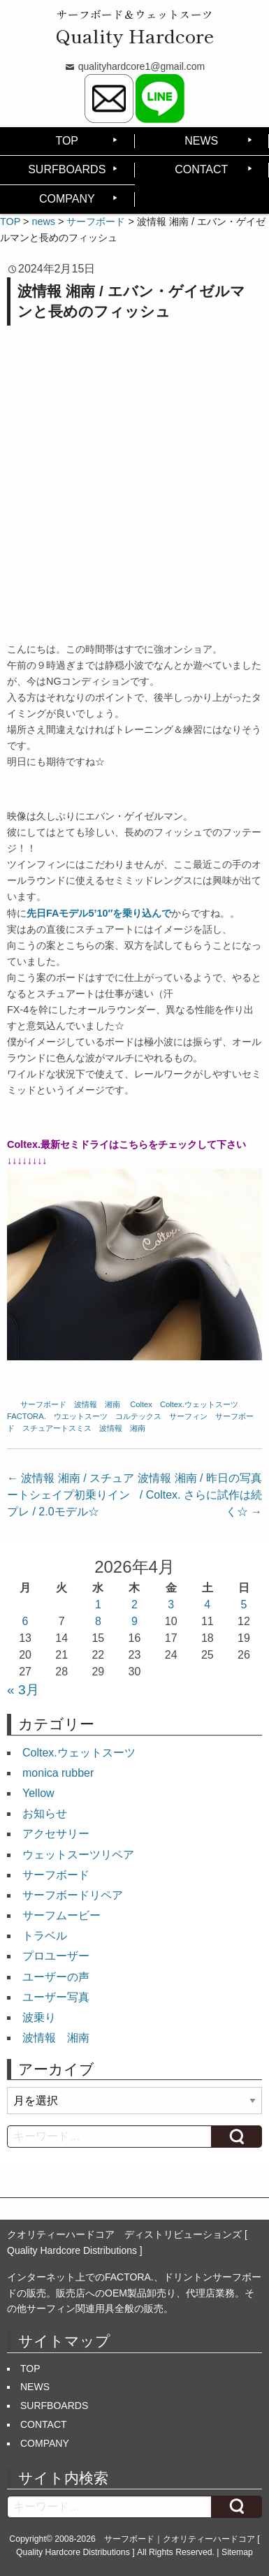  What do you see at coordinates (98, 1604) in the screenshot?
I see `1 [2026年4月1日 に投稿を公開]` at bounding box center [98, 1604].